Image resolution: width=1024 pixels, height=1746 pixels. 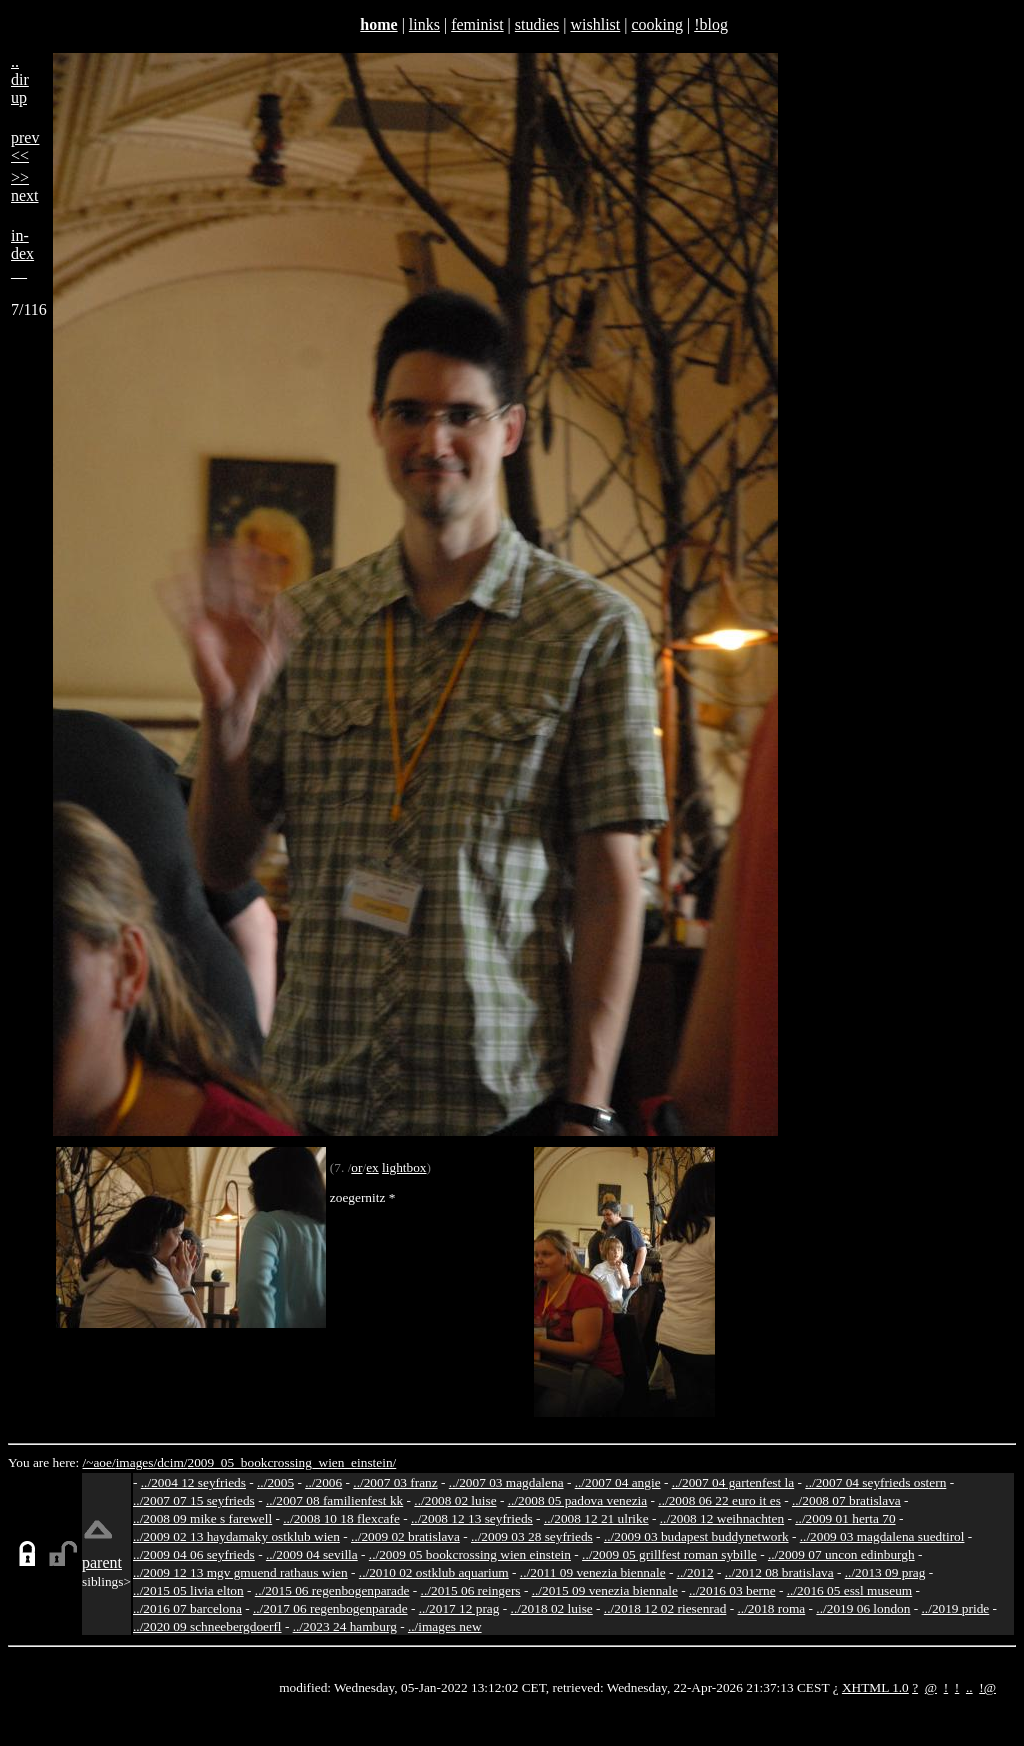 What do you see at coordinates (323, 1482) in the screenshot?
I see `../2006` at bounding box center [323, 1482].